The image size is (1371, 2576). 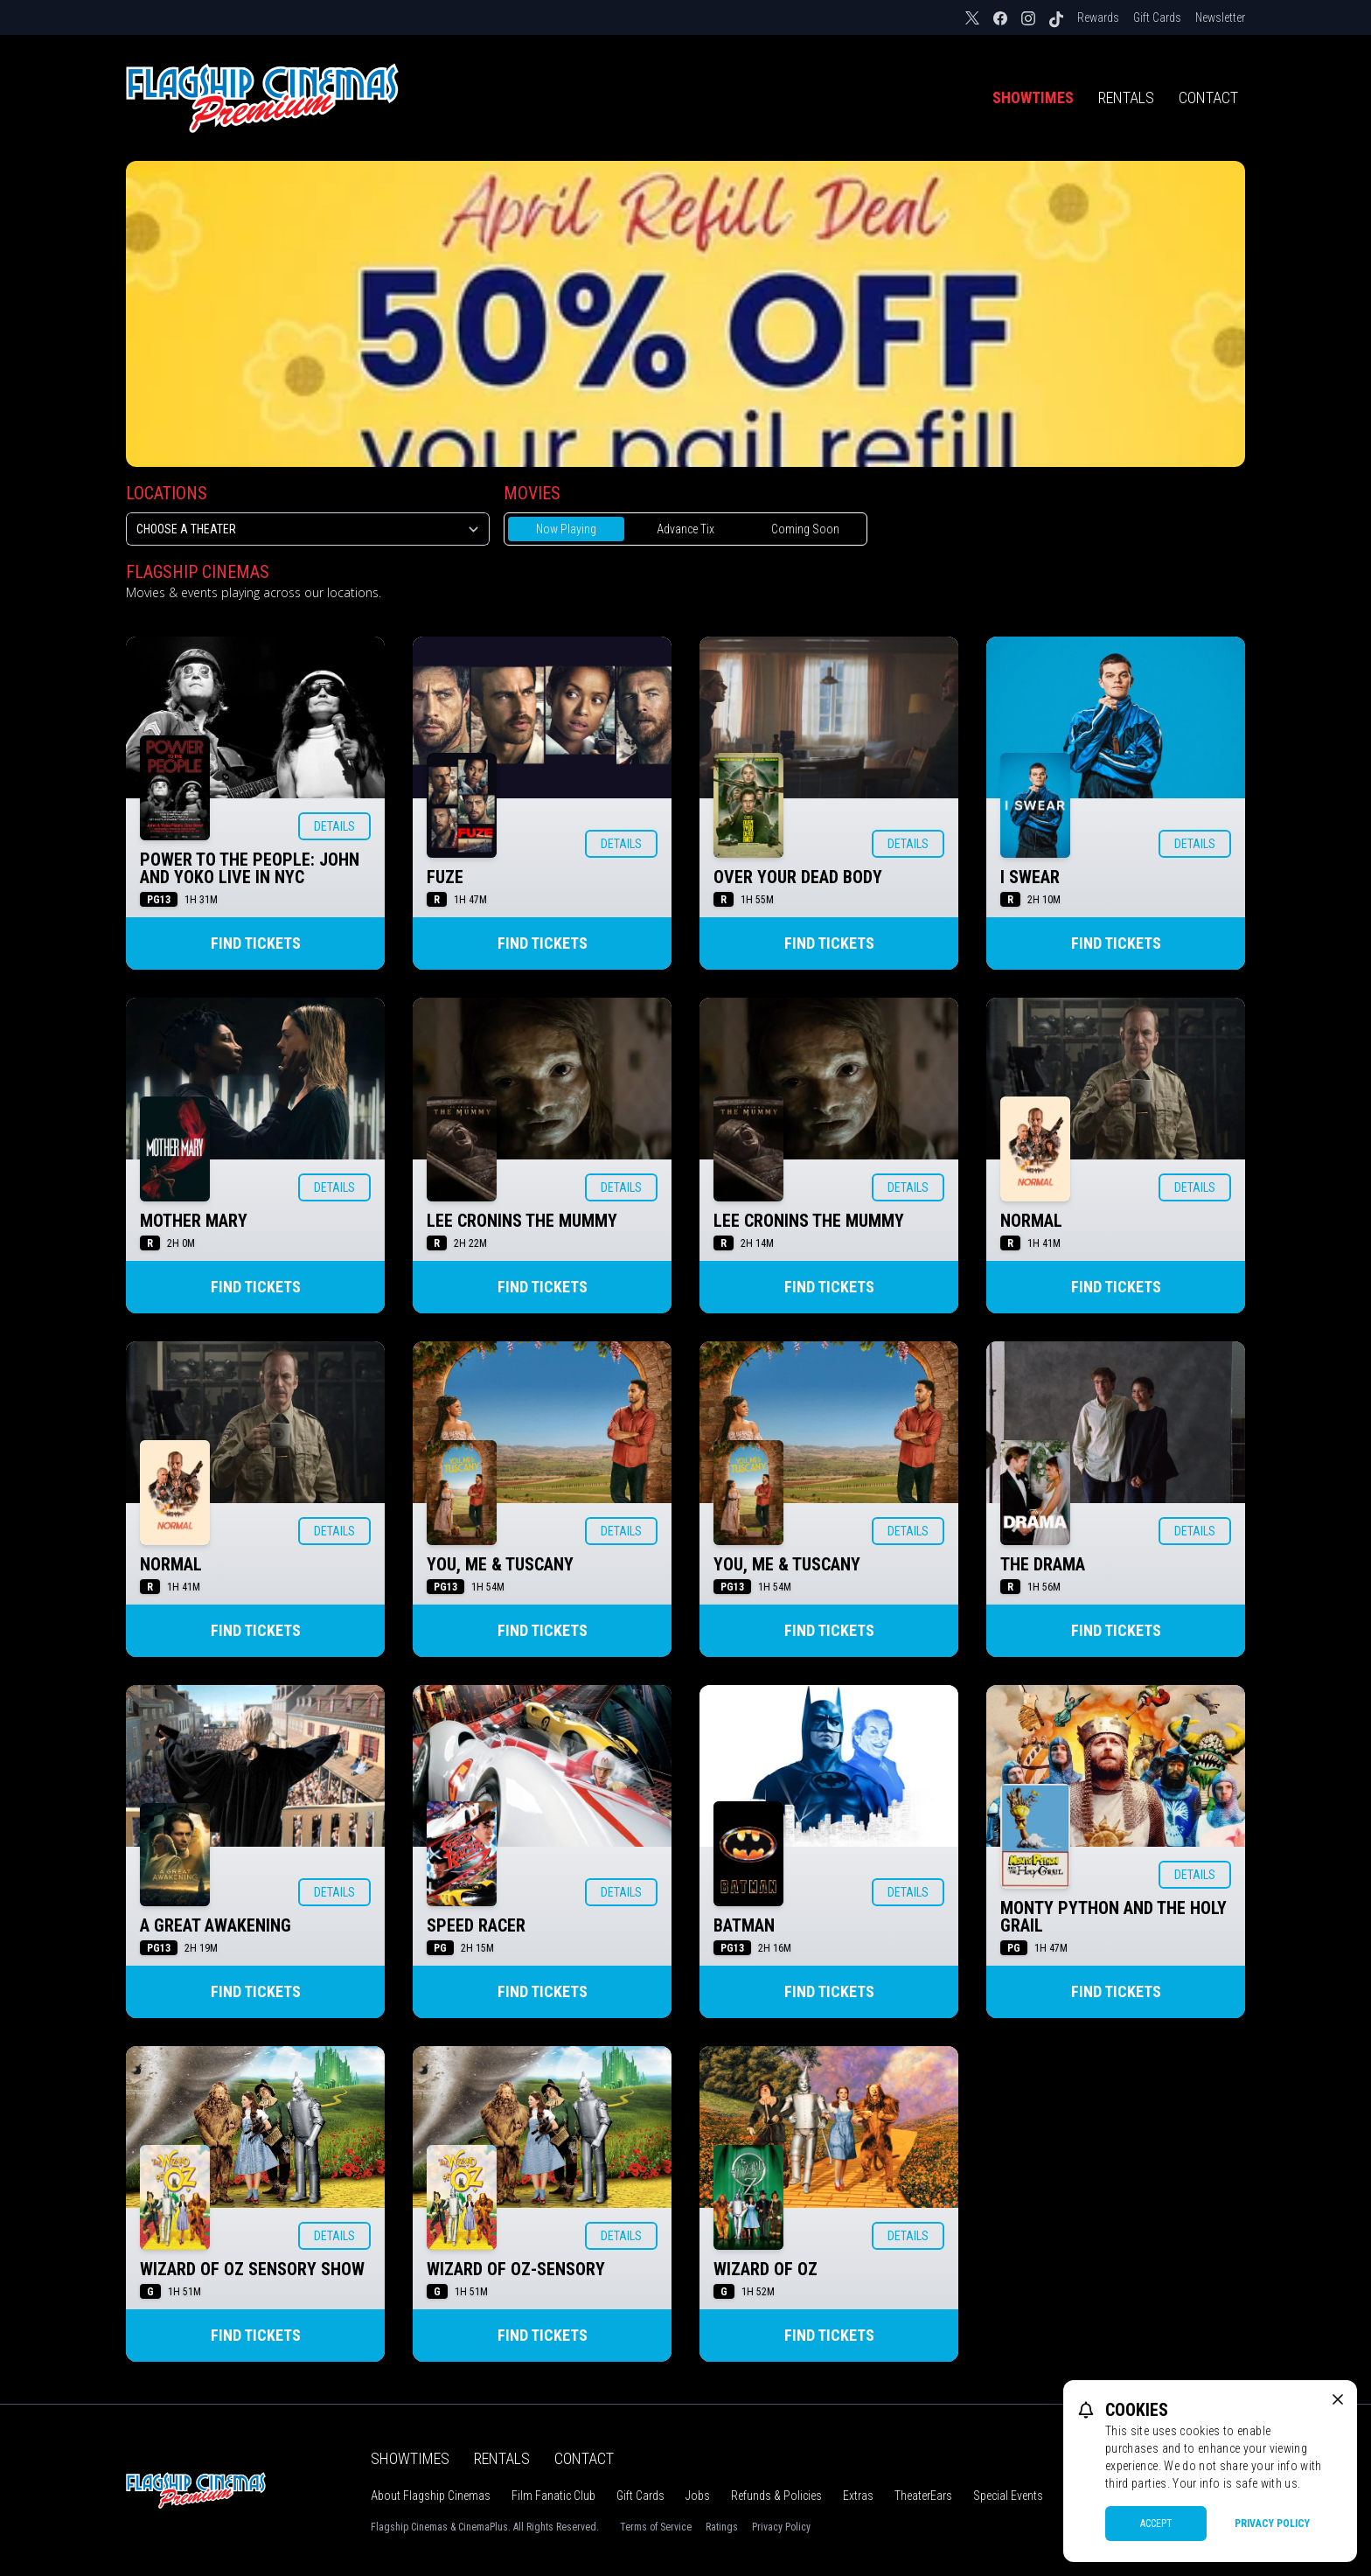 What do you see at coordinates (1126, 97) in the screenshot?
I see `Rentals` at bounding box center [1126, 97].